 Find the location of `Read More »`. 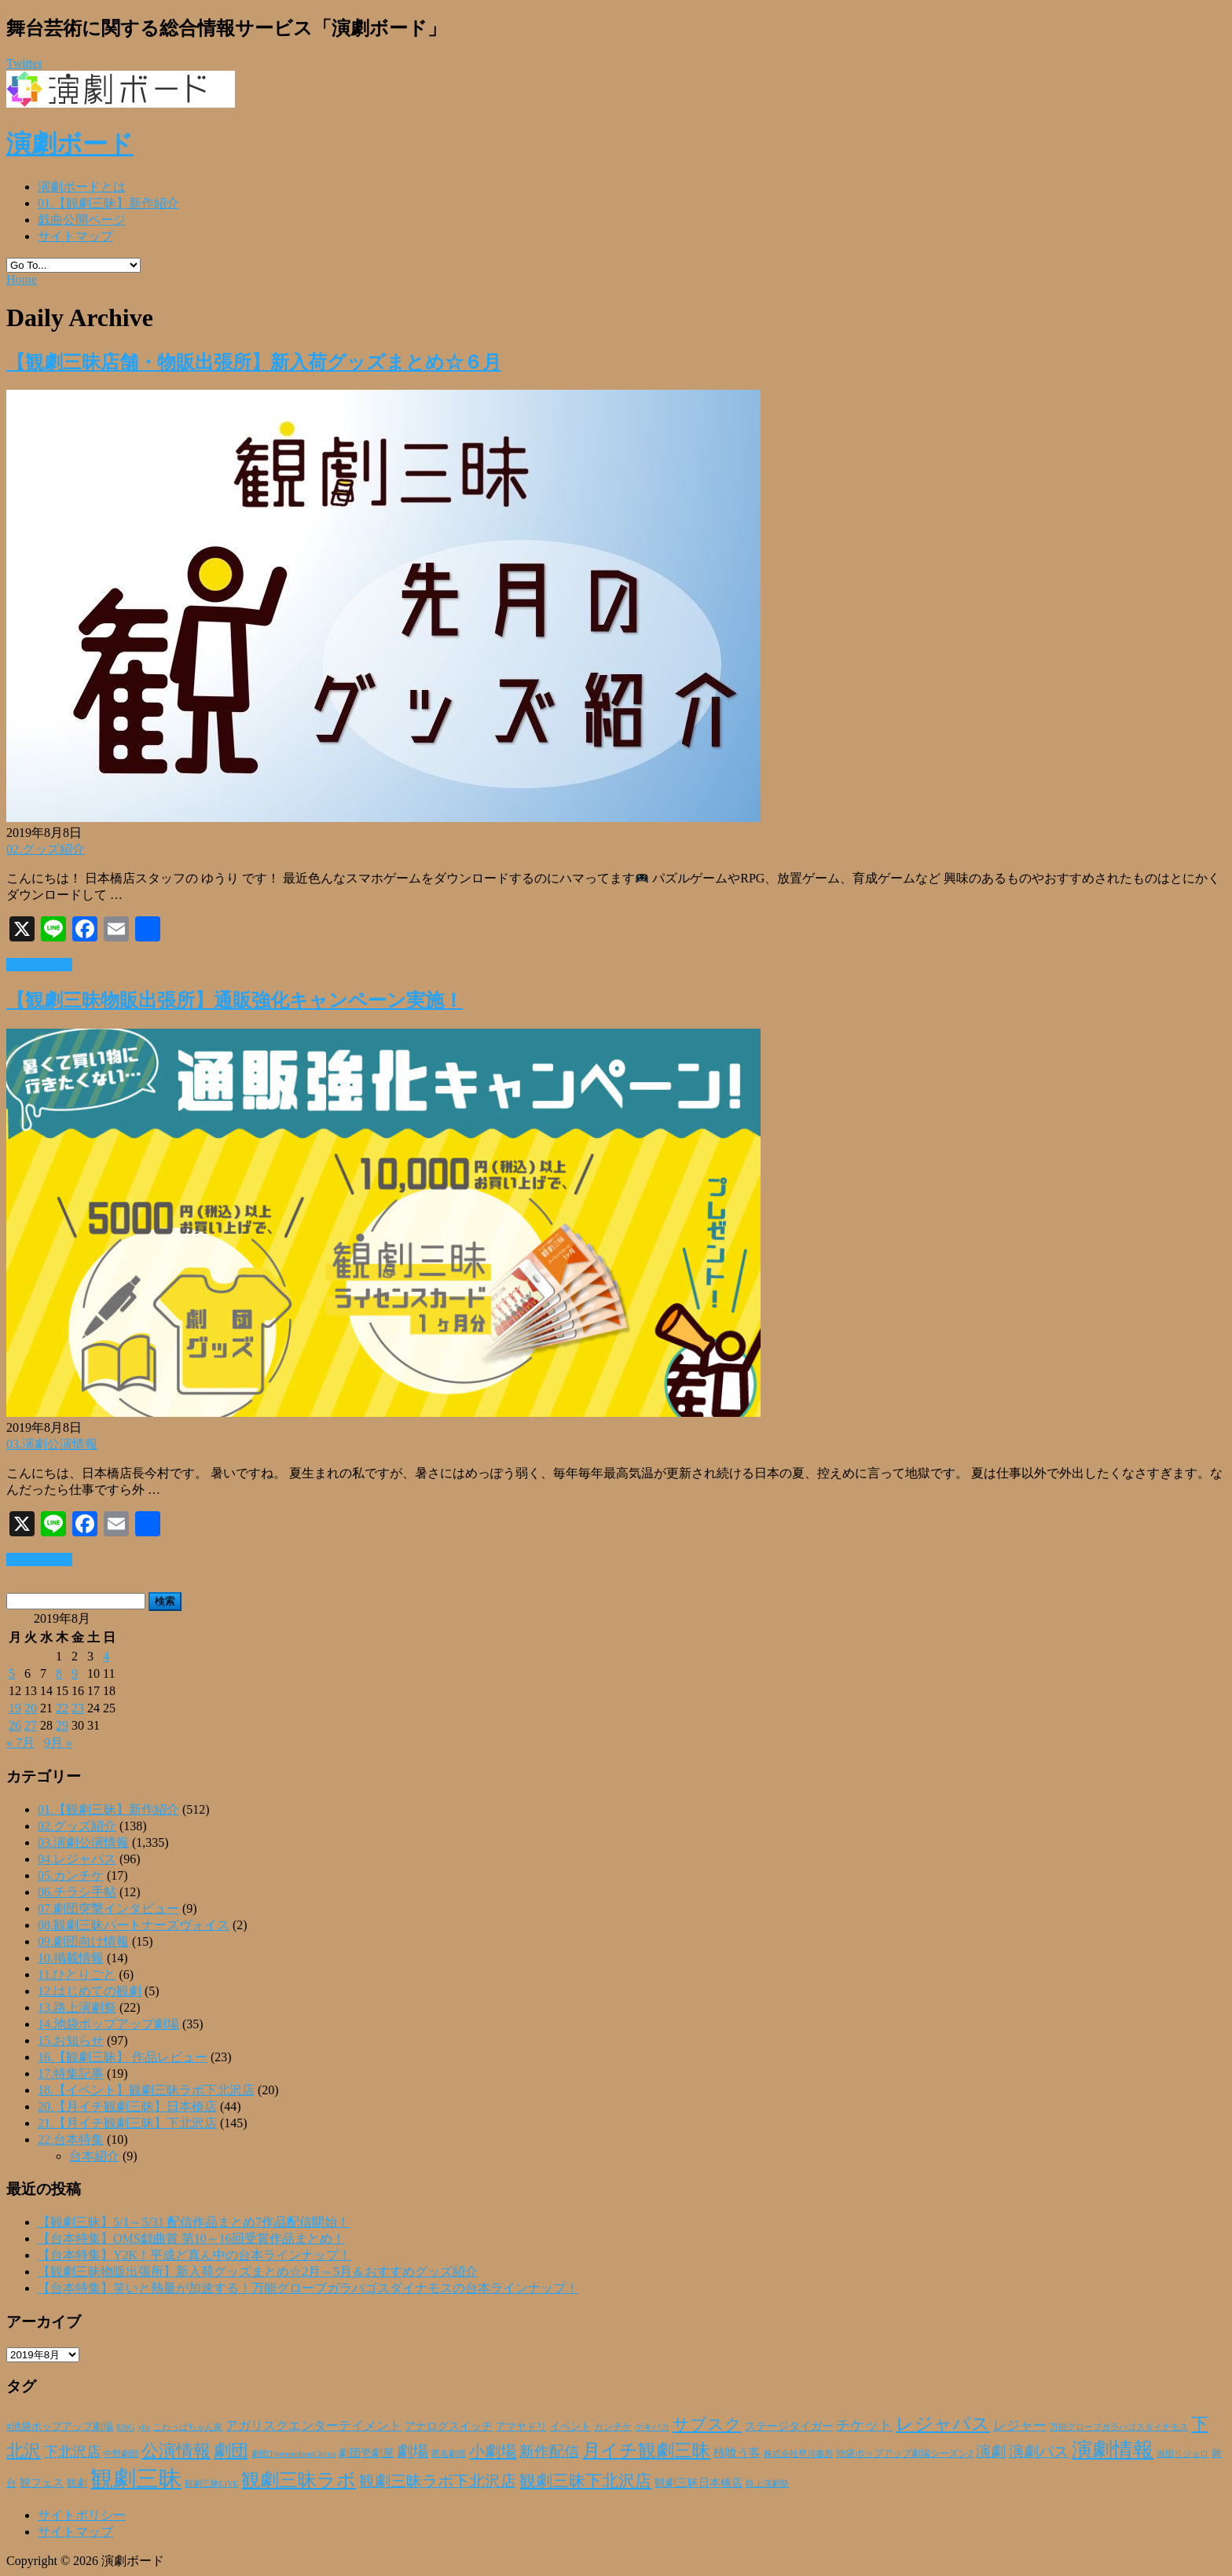

Read More » is located at coordinates (39, 964).